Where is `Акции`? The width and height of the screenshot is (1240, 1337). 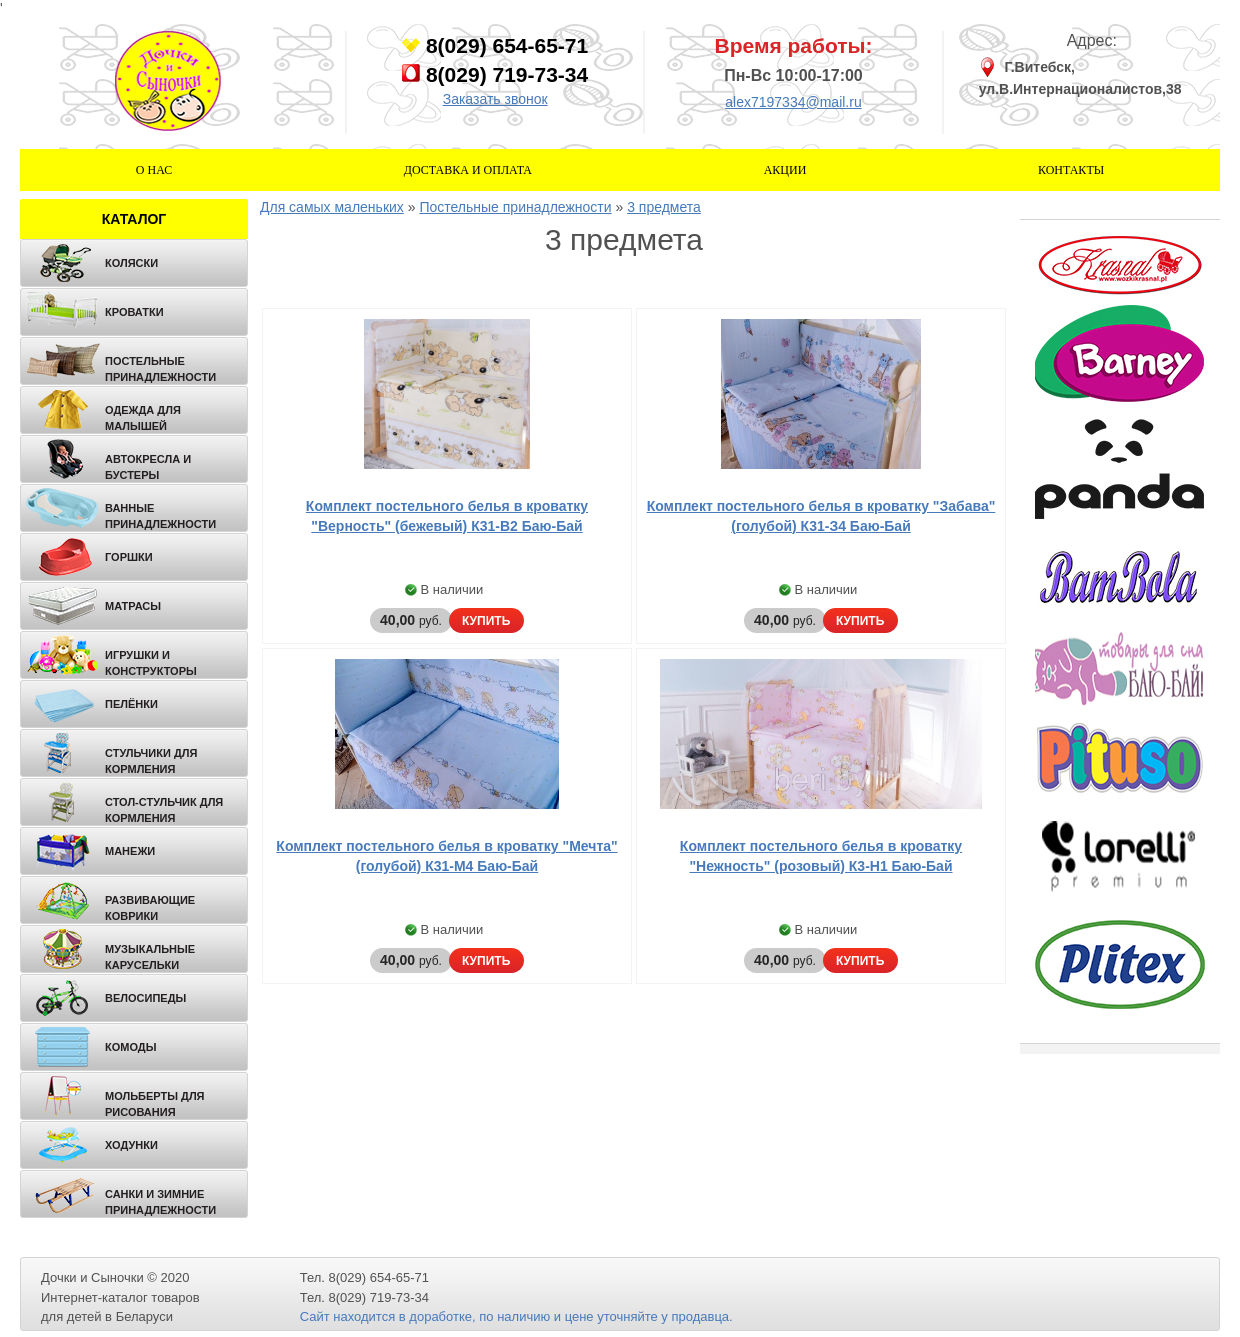 Акции is located at coordinates (785, 170).